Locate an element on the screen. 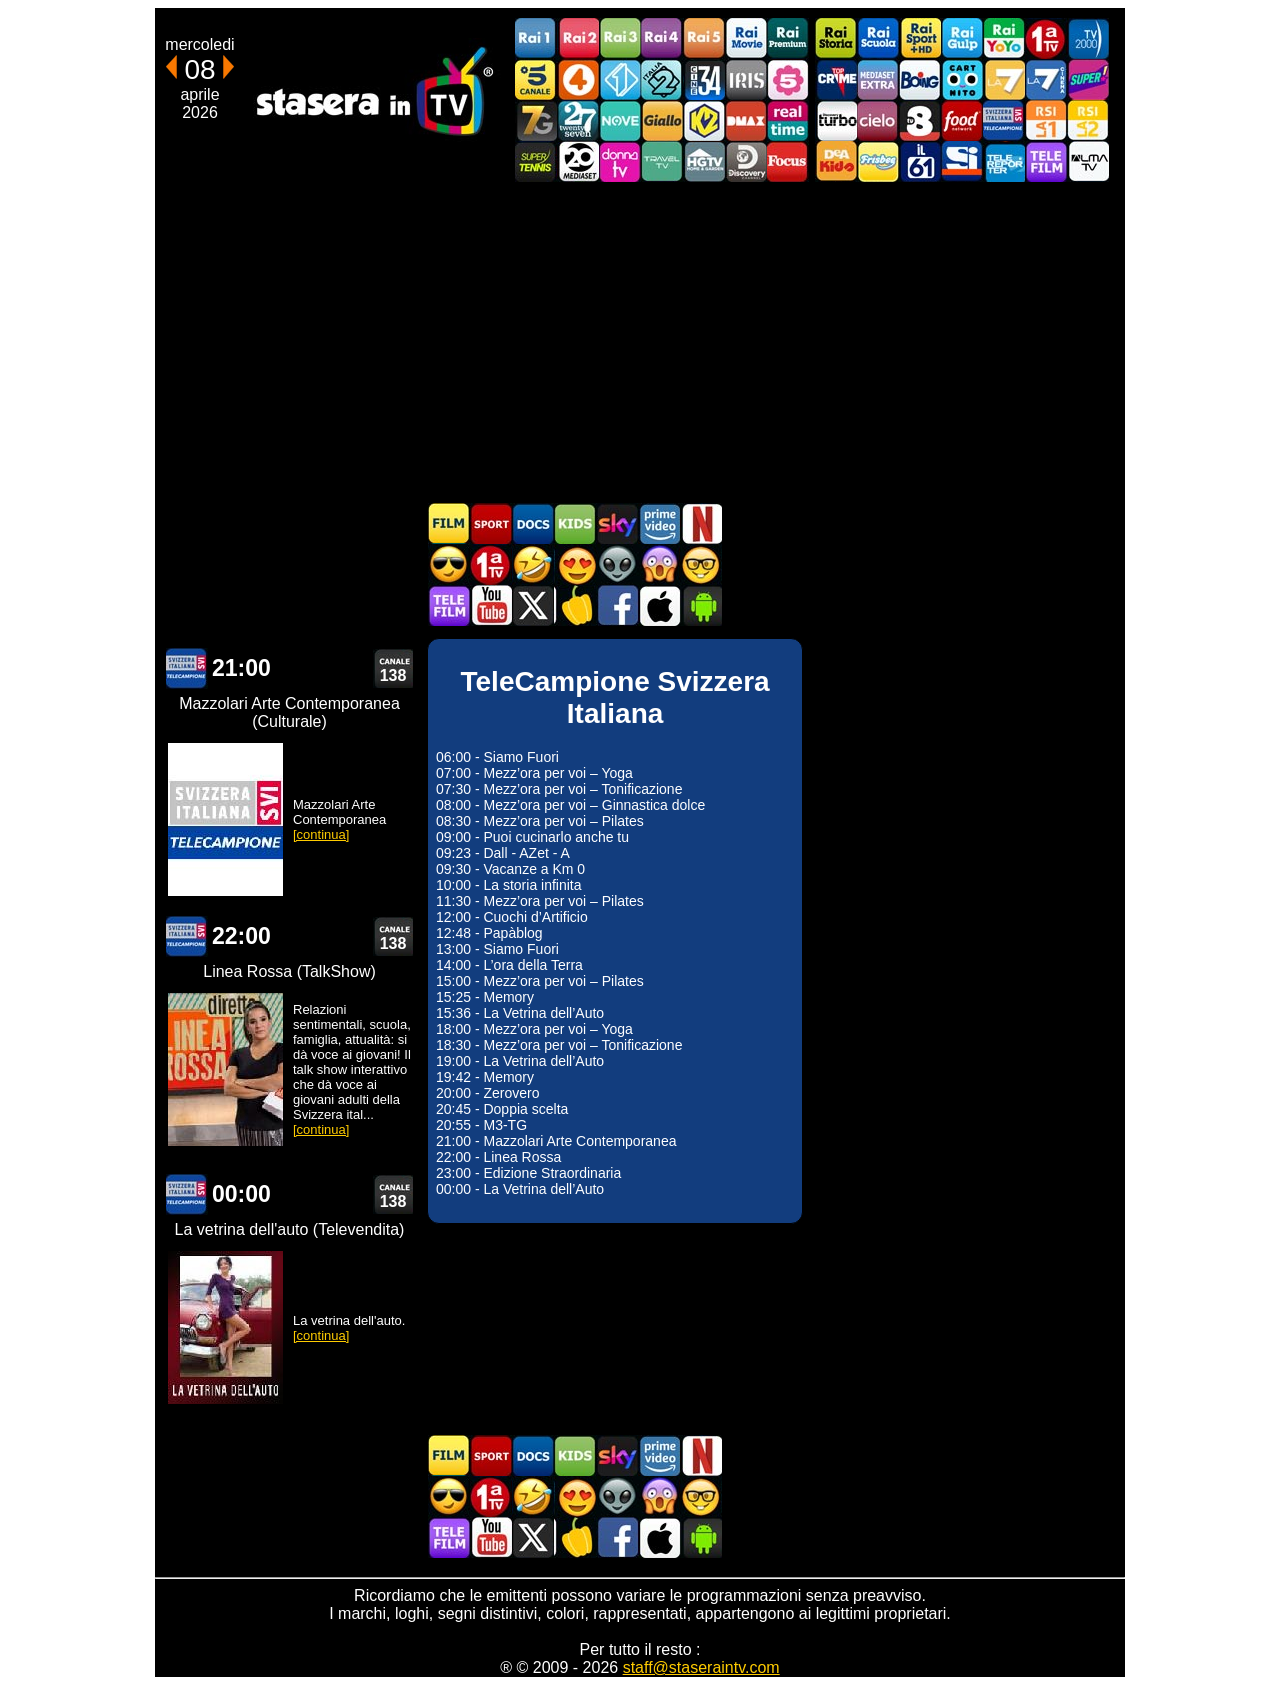  NOVE is located at coordinates (620, 120).